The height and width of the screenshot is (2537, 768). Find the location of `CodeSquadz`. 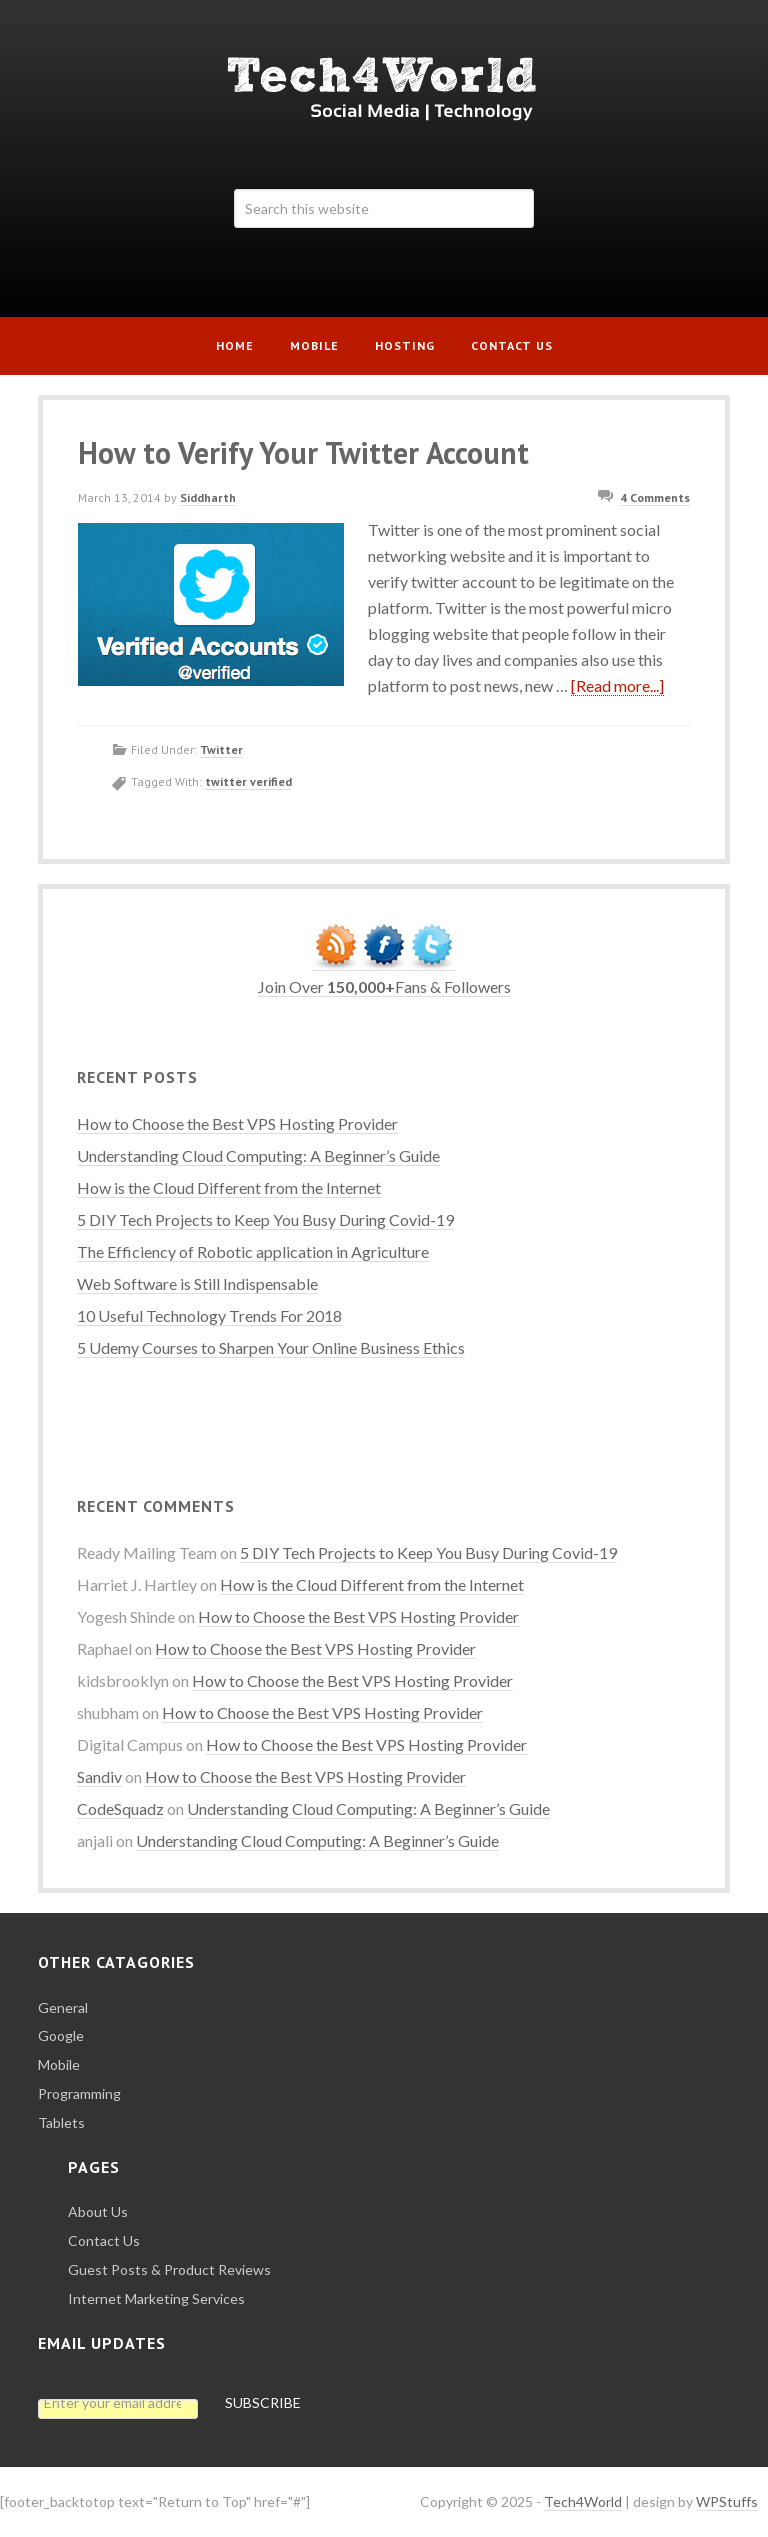

CodeSquadz is located at coordinates (120, 1808).